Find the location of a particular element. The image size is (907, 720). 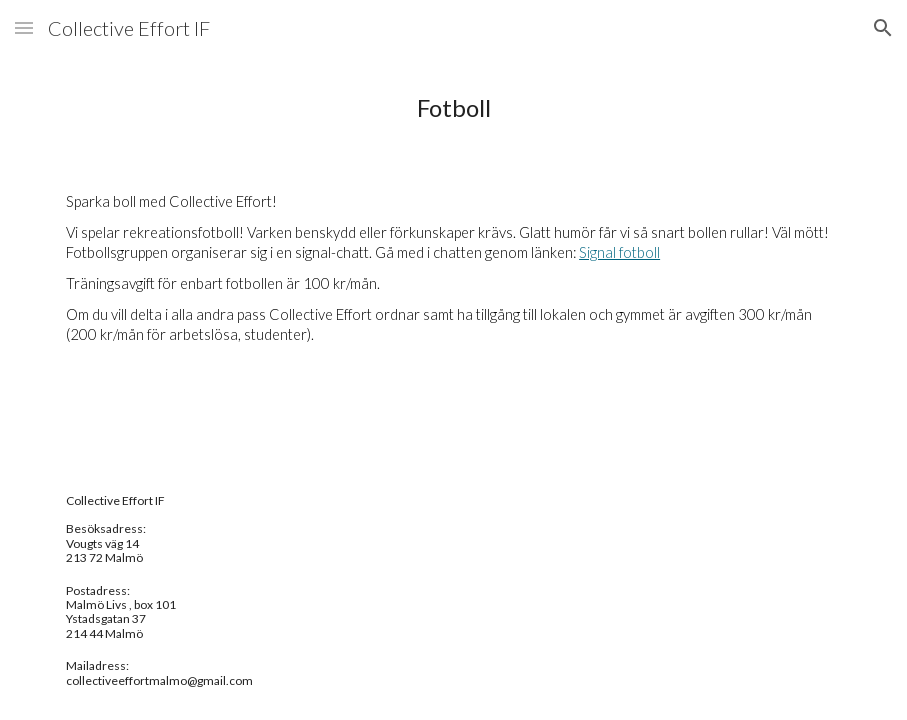

[main] is located at coordinates (453, 108).